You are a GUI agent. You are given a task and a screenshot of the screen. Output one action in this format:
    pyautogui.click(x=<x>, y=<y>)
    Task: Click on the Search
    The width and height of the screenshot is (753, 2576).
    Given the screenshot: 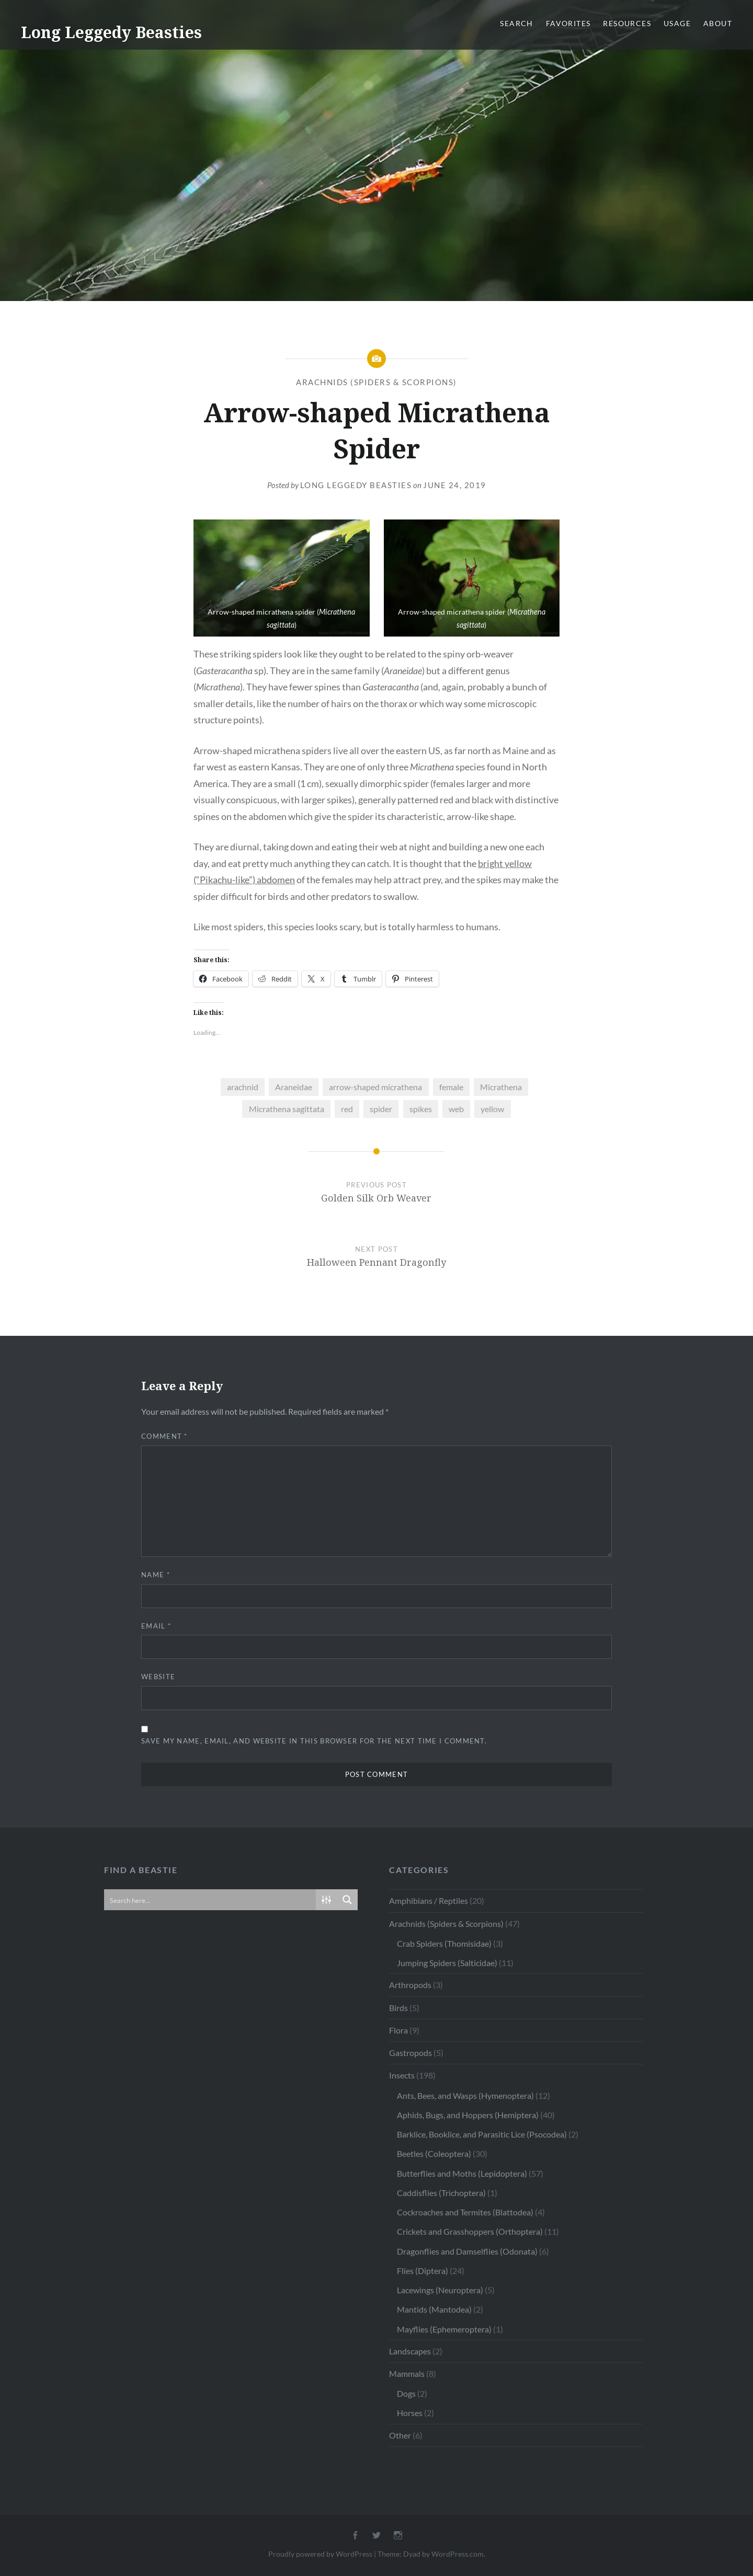 What is the action you would take?
    pyautogui.click(x=516, y=23)
    